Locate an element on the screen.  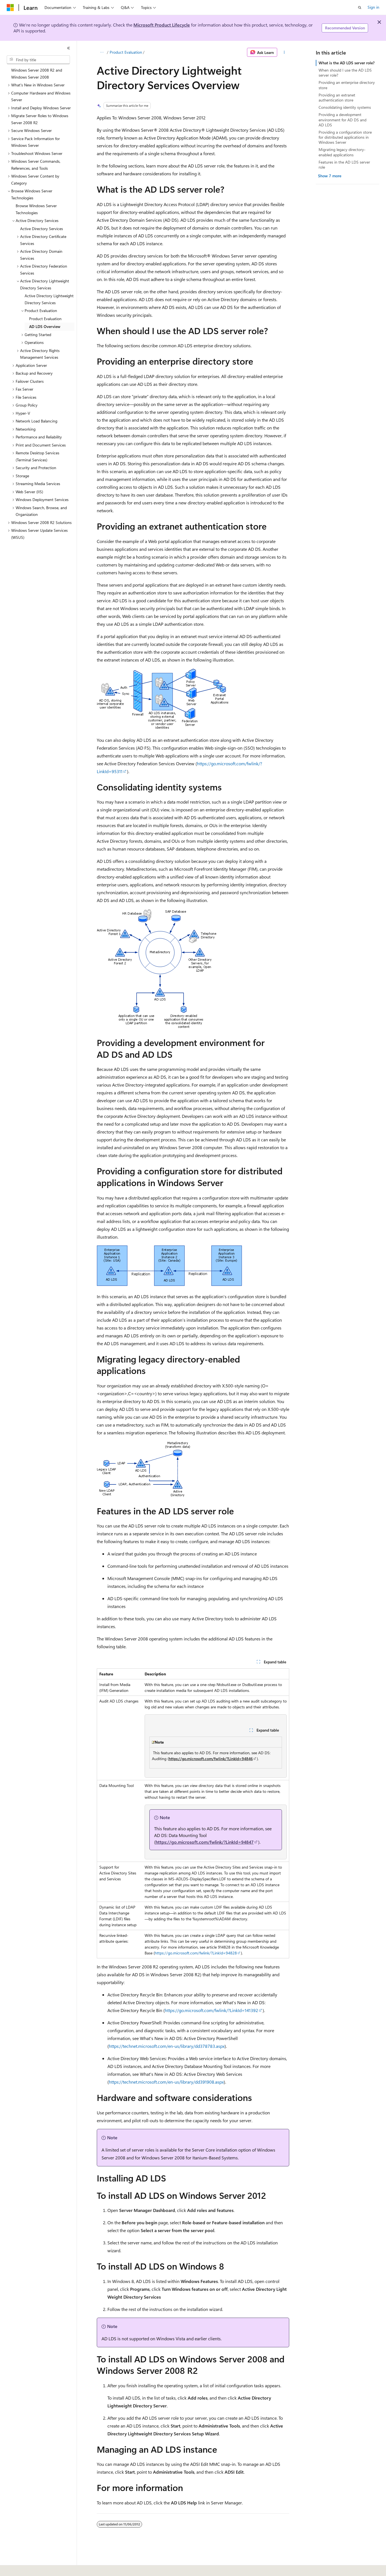
[Microsoft] is located at coordinates (10, 7).